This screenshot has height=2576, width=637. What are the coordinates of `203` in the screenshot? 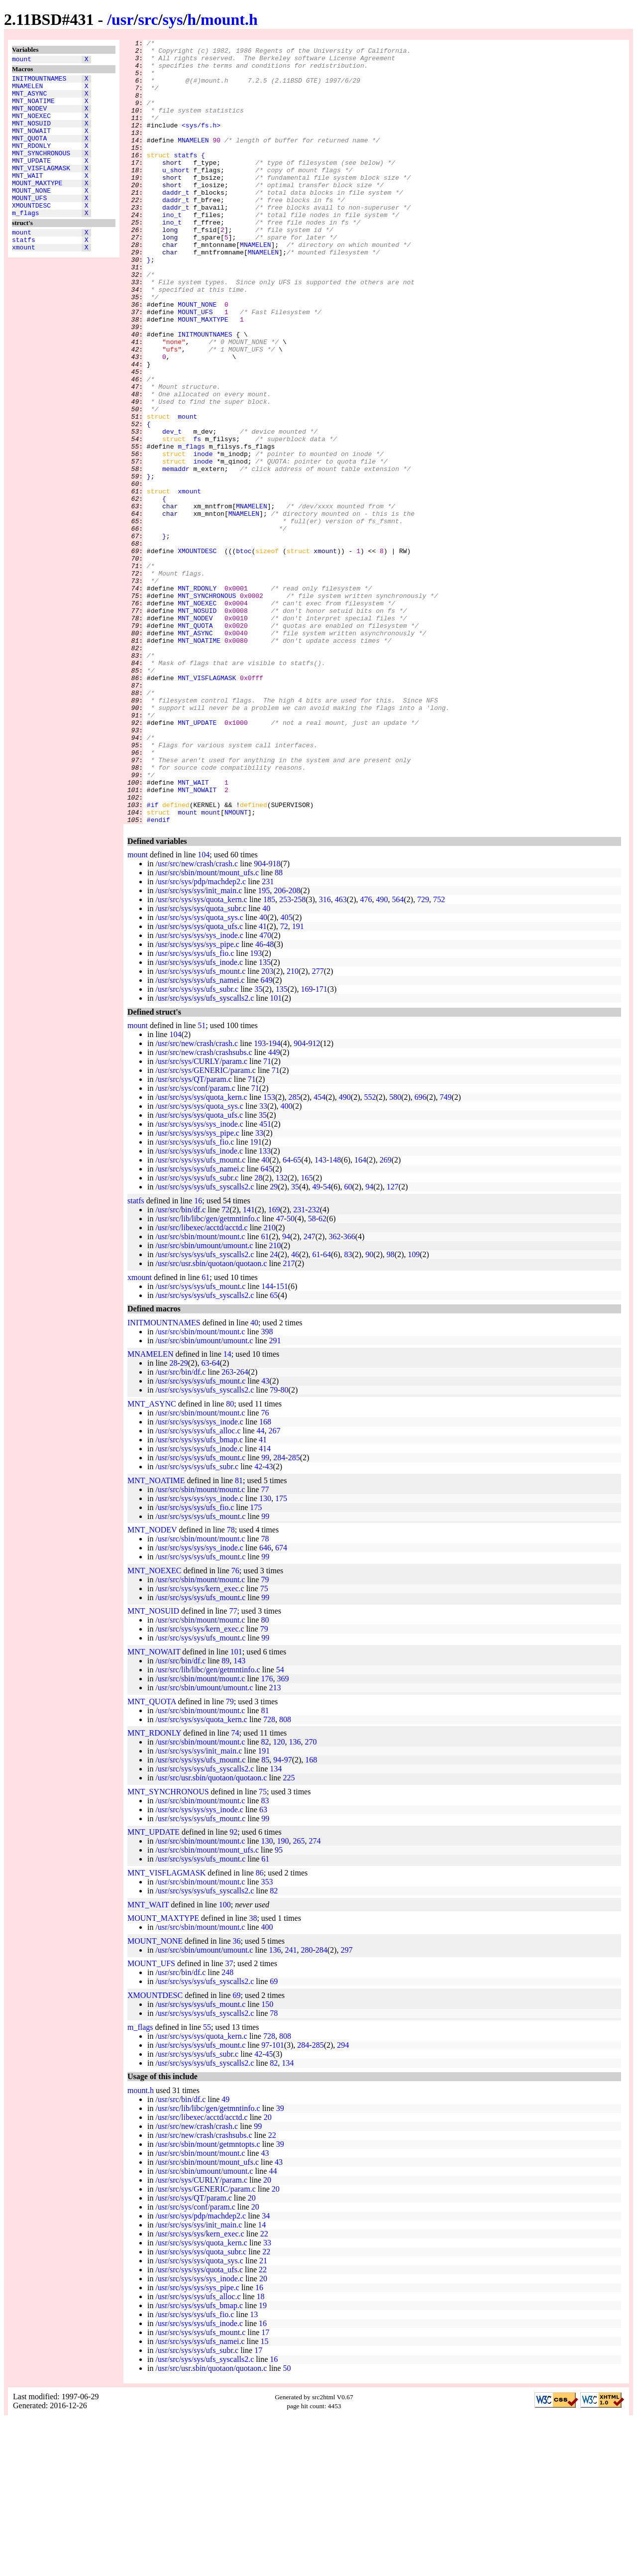 It's located at (267, 1128).